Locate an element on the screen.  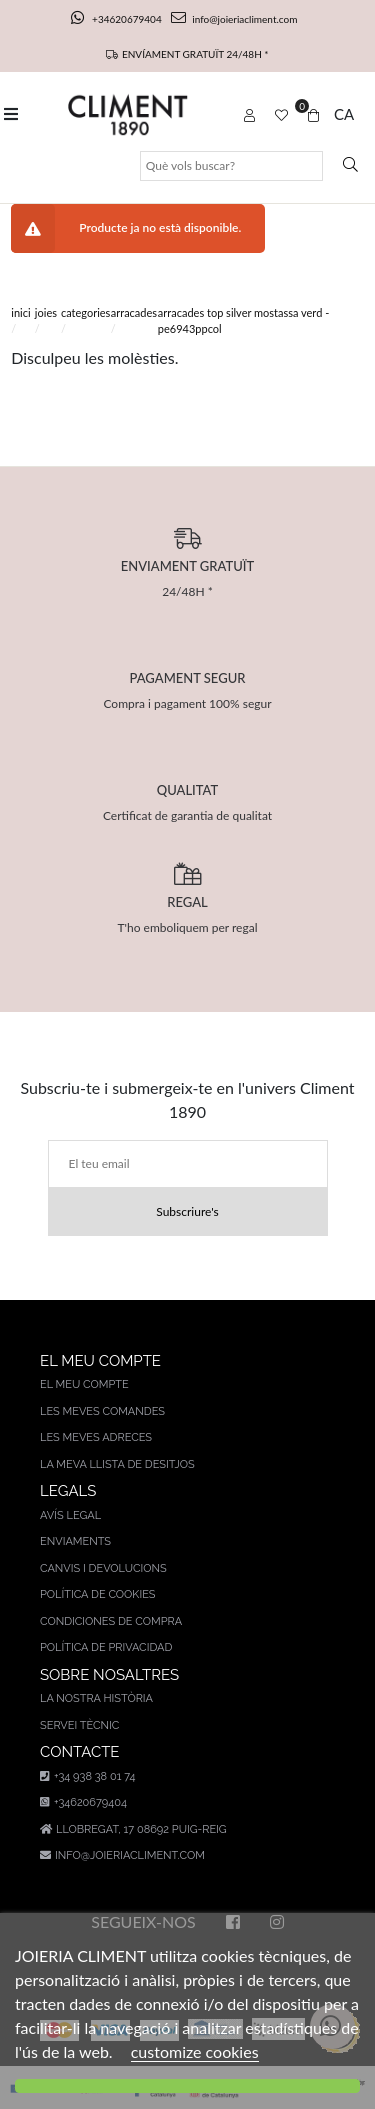
El meu compte is located at coordinates (84, 1384).